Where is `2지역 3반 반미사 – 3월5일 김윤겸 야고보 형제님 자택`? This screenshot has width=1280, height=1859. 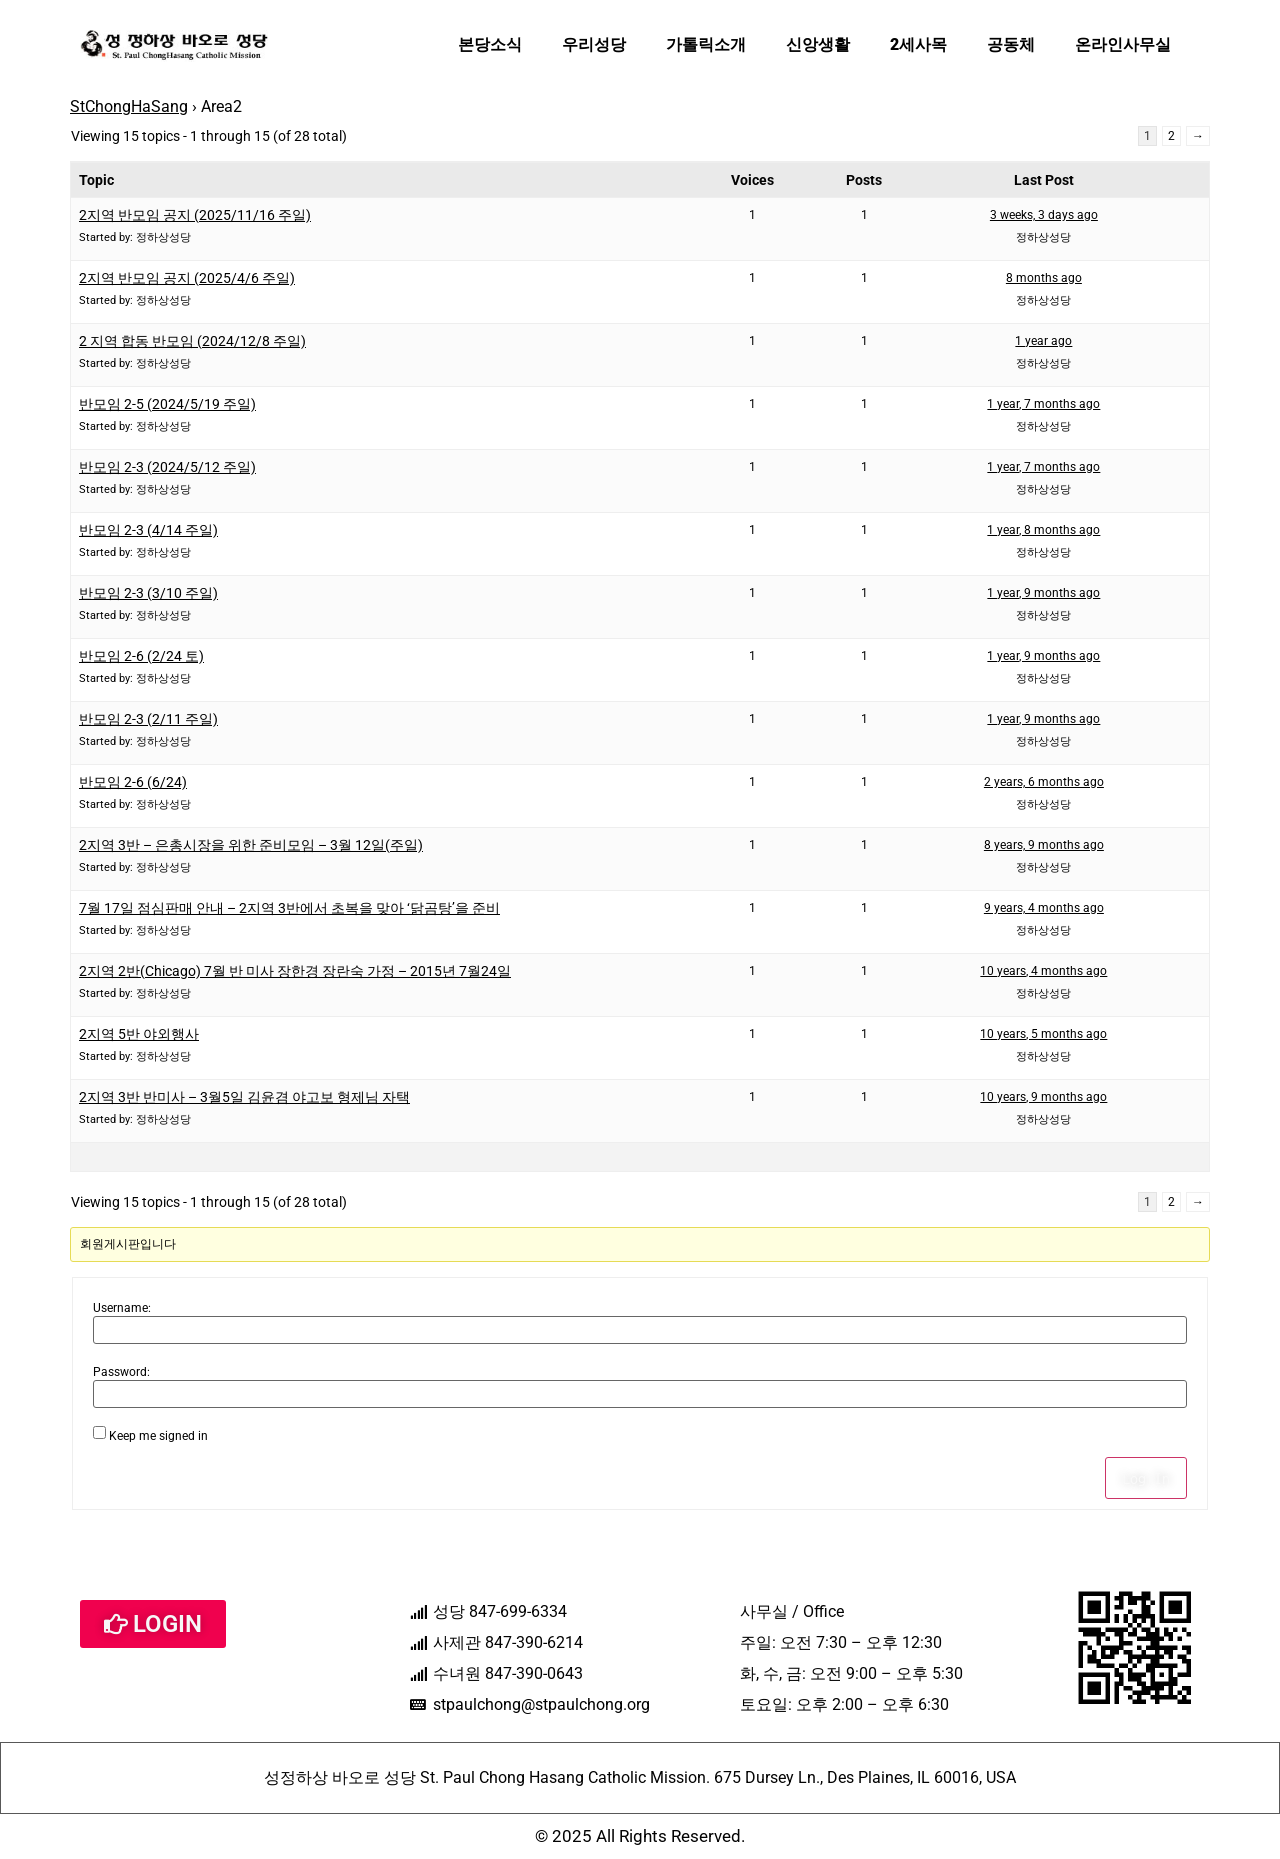
2지역 3반 반미사 – 3월5일 김윤겸 야고보 형제님 자택 is located at coordinates (244, 1097).